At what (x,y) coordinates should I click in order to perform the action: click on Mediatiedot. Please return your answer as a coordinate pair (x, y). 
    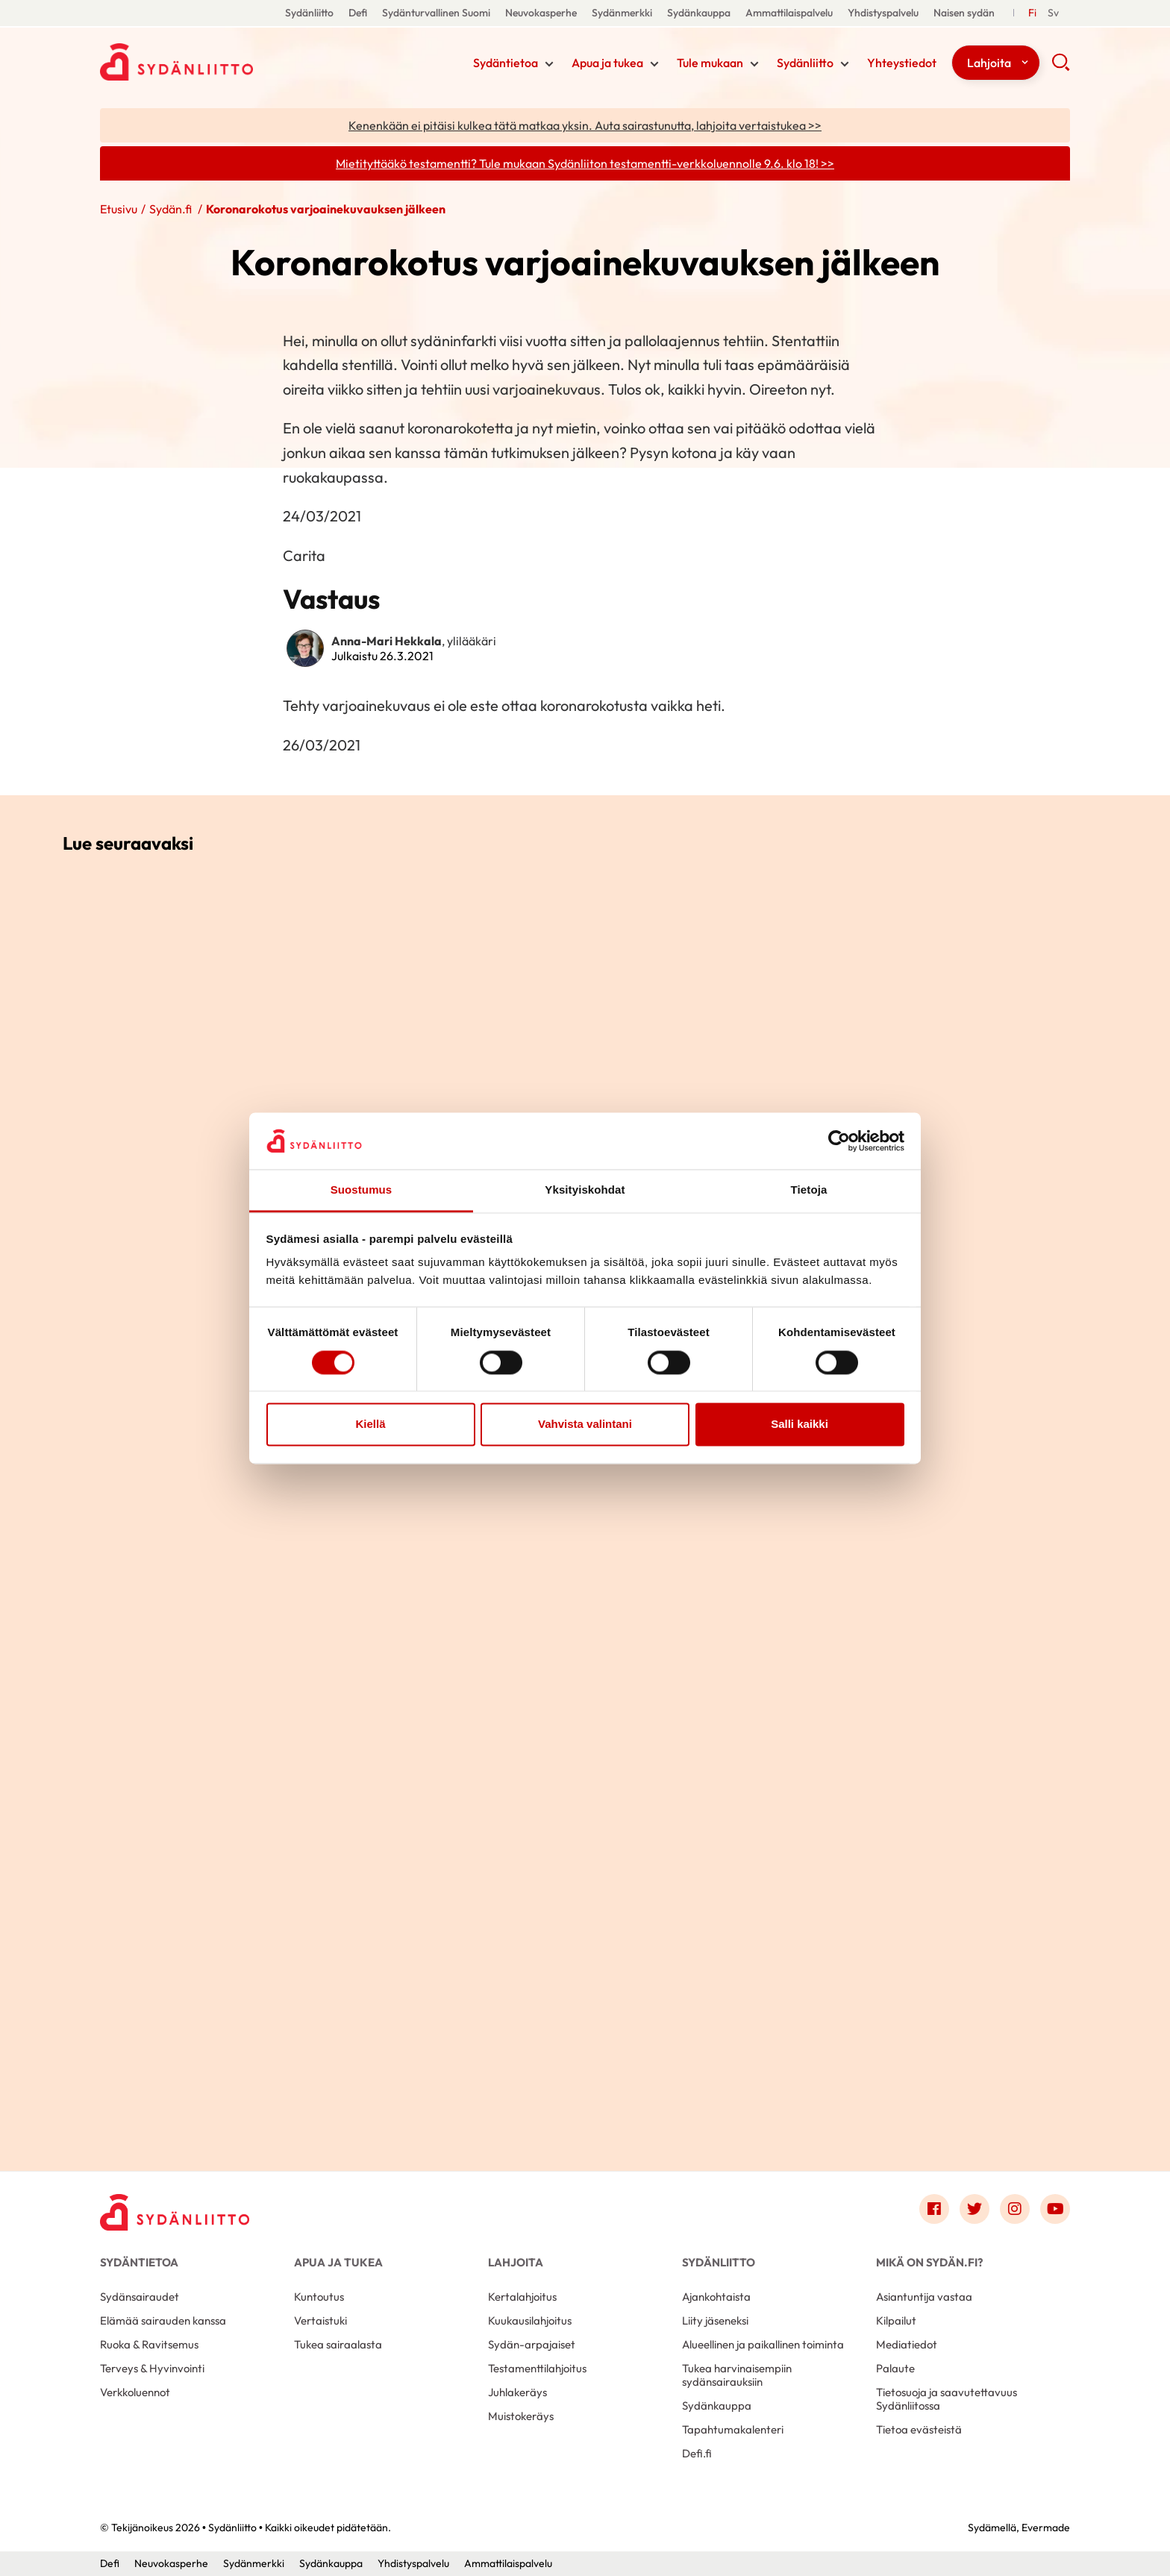
    Looking at the image, I should click on (906, 2344).